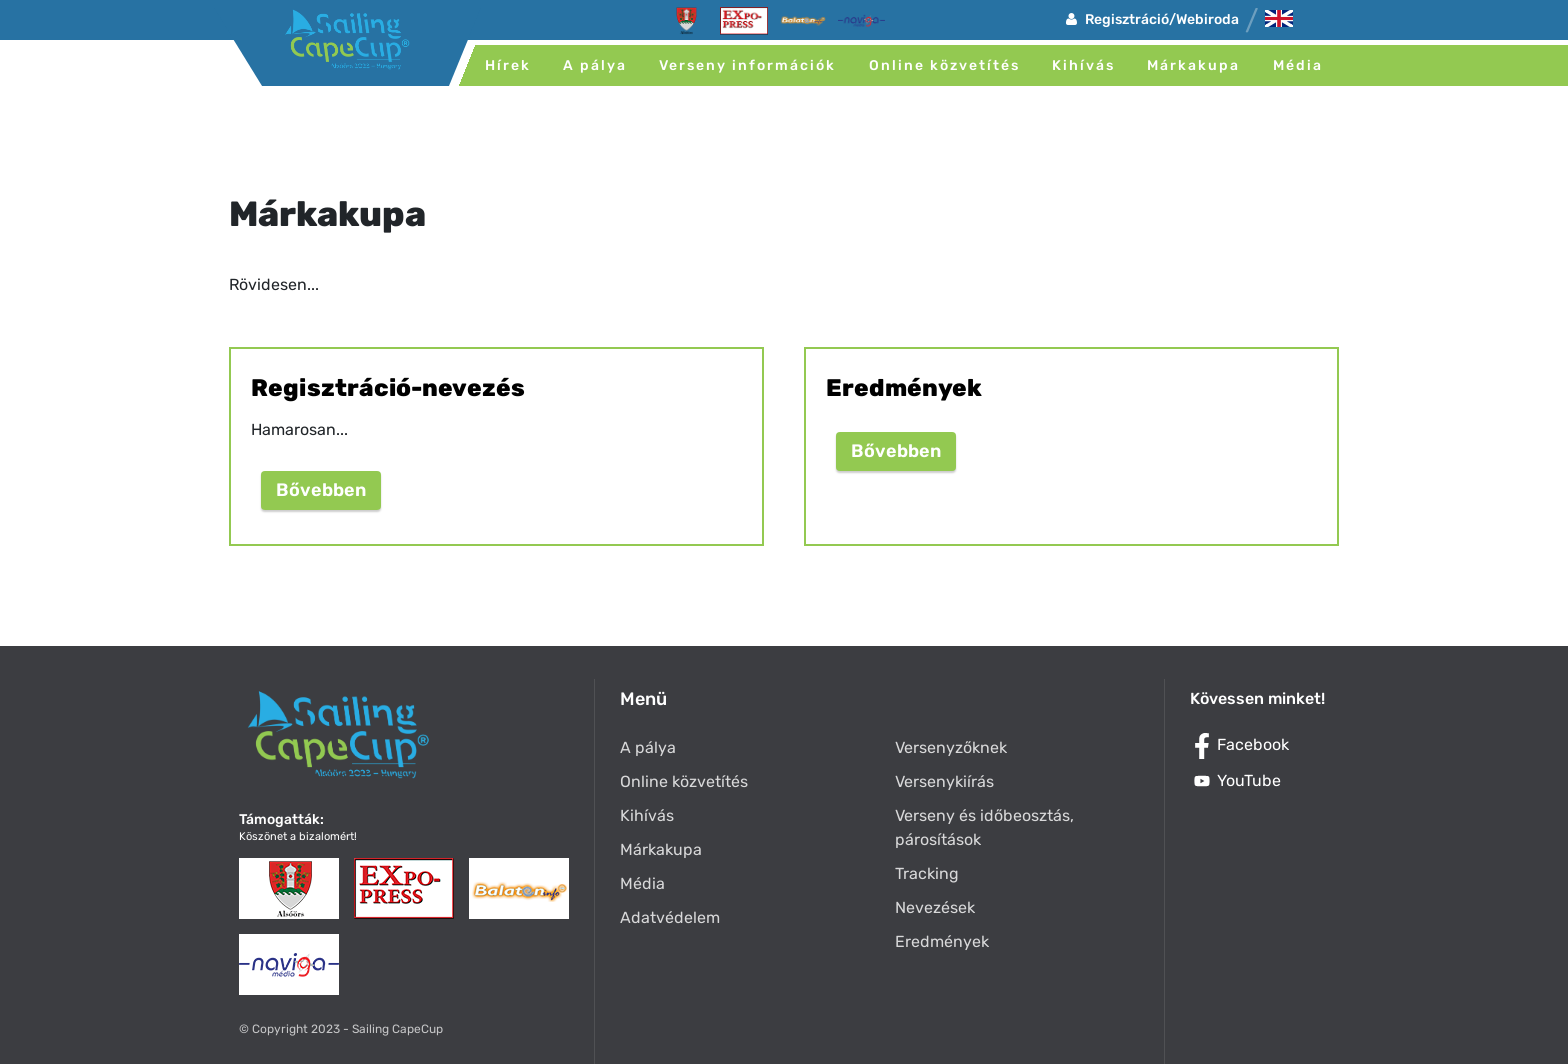 Image resolution: width=1568 pixels, height=1064 pixels. Describe the element at coordinates (1193, 65) in the screenshot. I see `Márkakupa` at that location.